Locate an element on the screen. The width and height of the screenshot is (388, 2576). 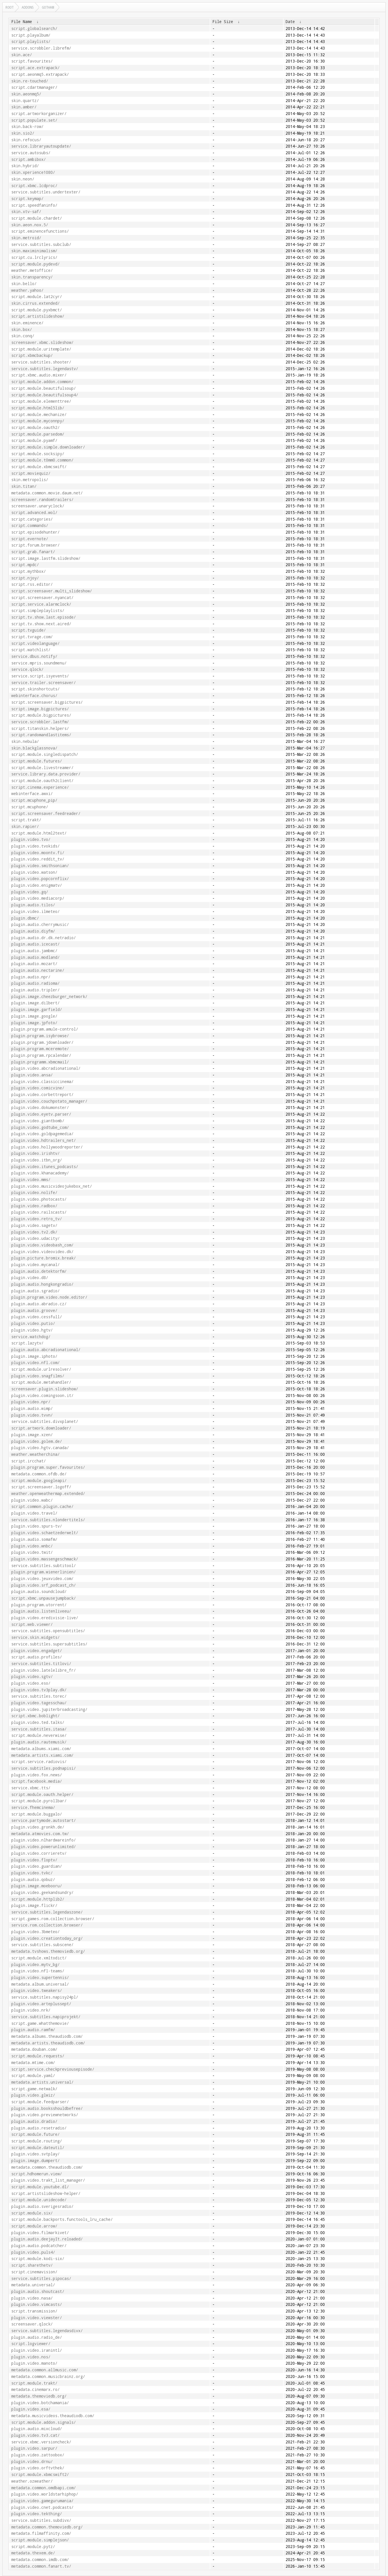
plugin.video.wabc/ is located at coordinates (32, 1500).